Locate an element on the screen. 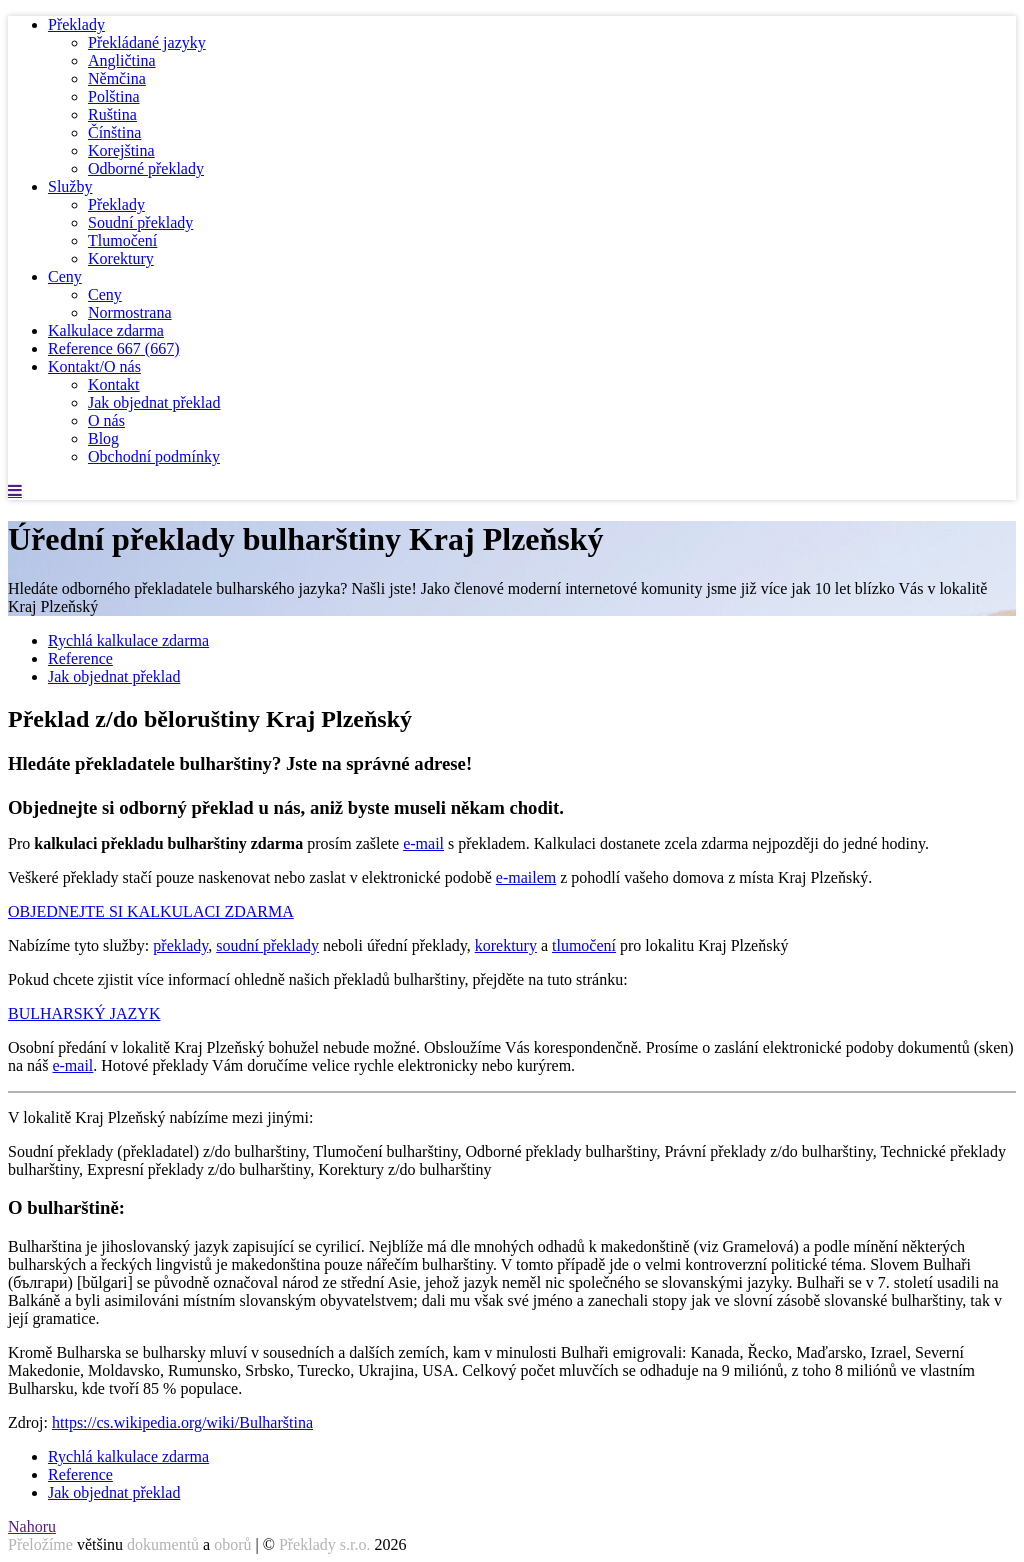  Ruština is located at coordinates (112, 114).